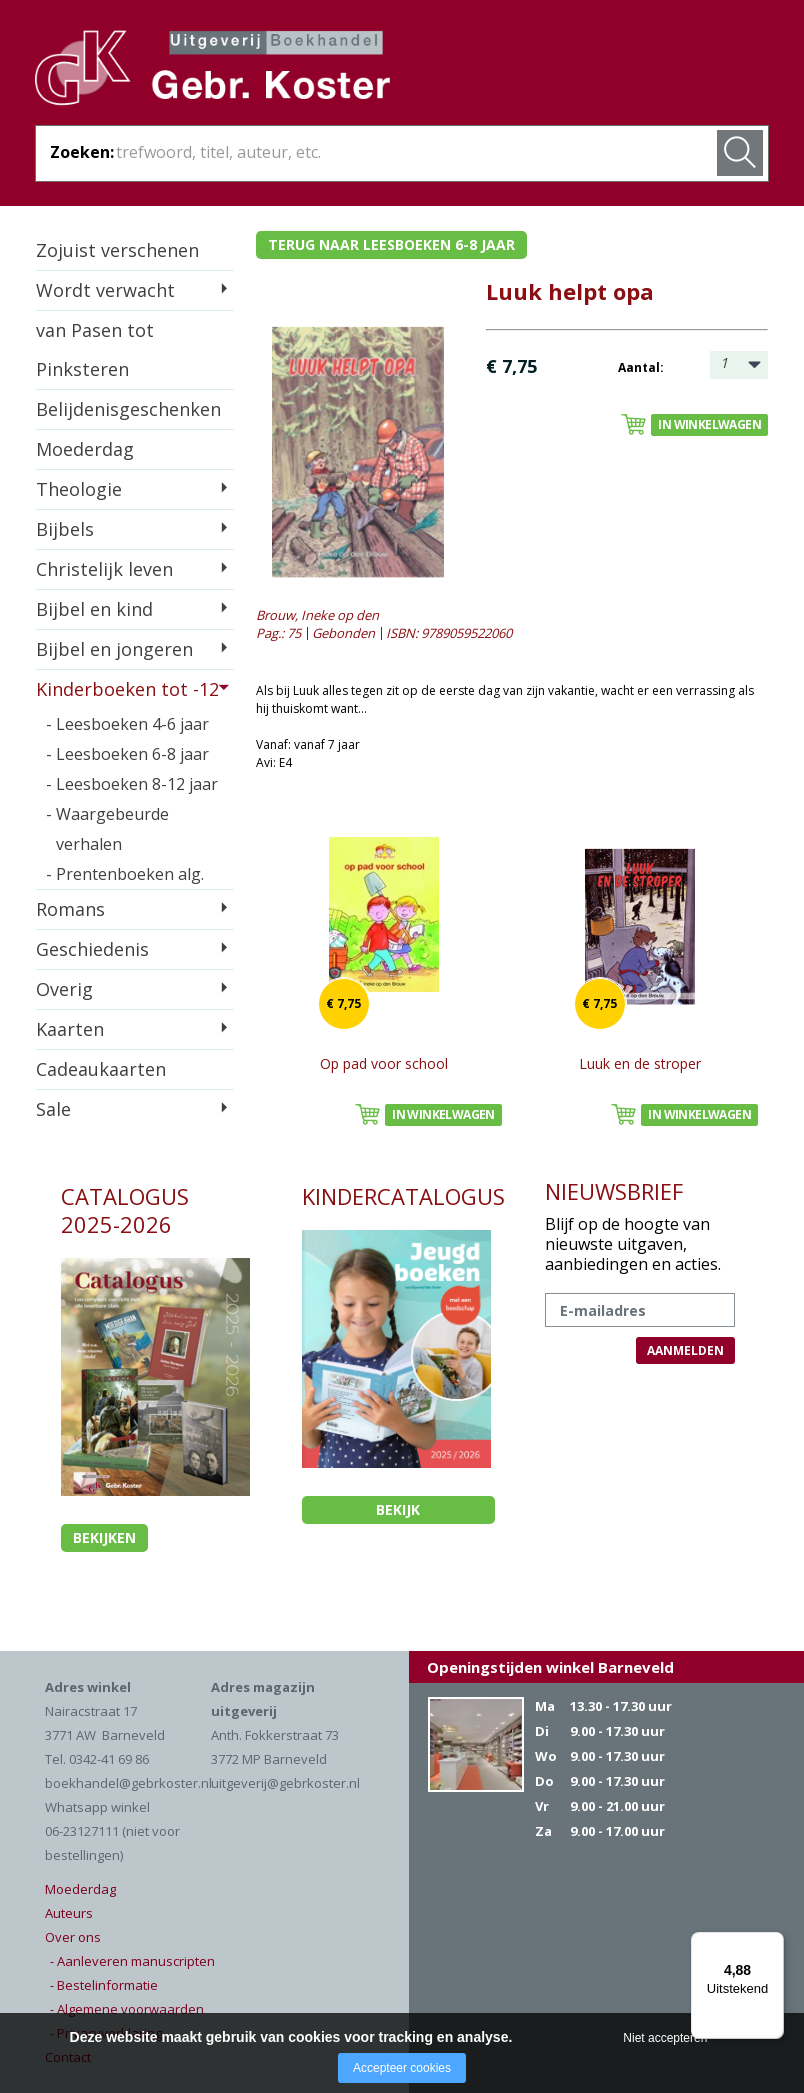 This screenshot has width=804, height=2093. I want to click on Over ons, so click(73, 1937).